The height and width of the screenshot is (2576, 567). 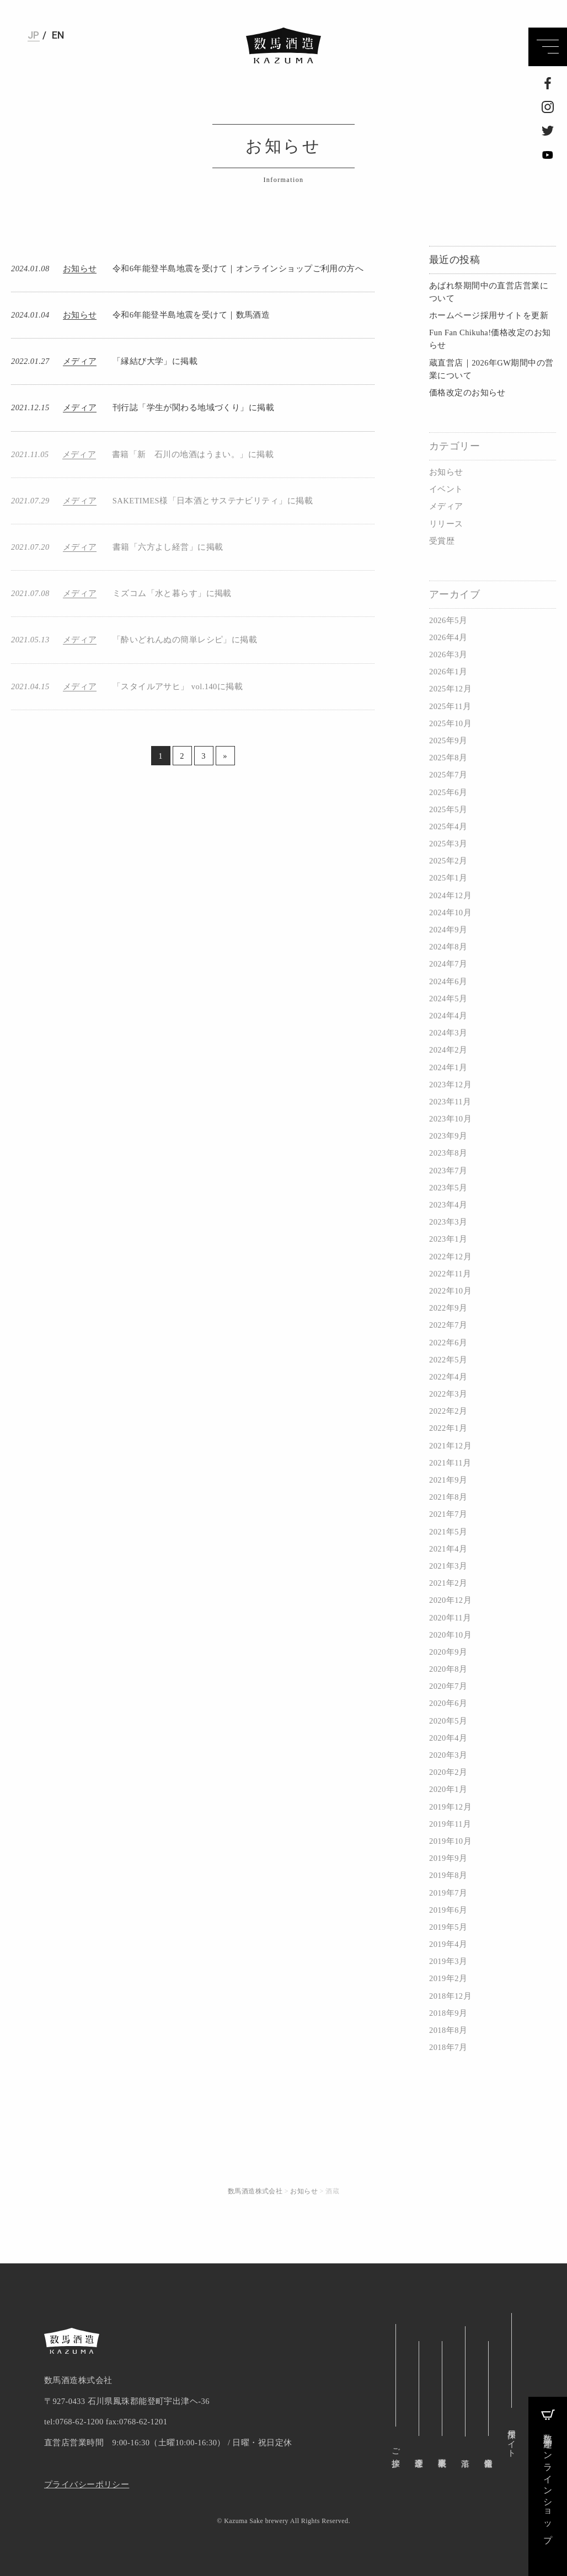 What do you see at coordinates (450, 706) in the screenshot?
I see `2025年11月` at bounding box center [450, 706].